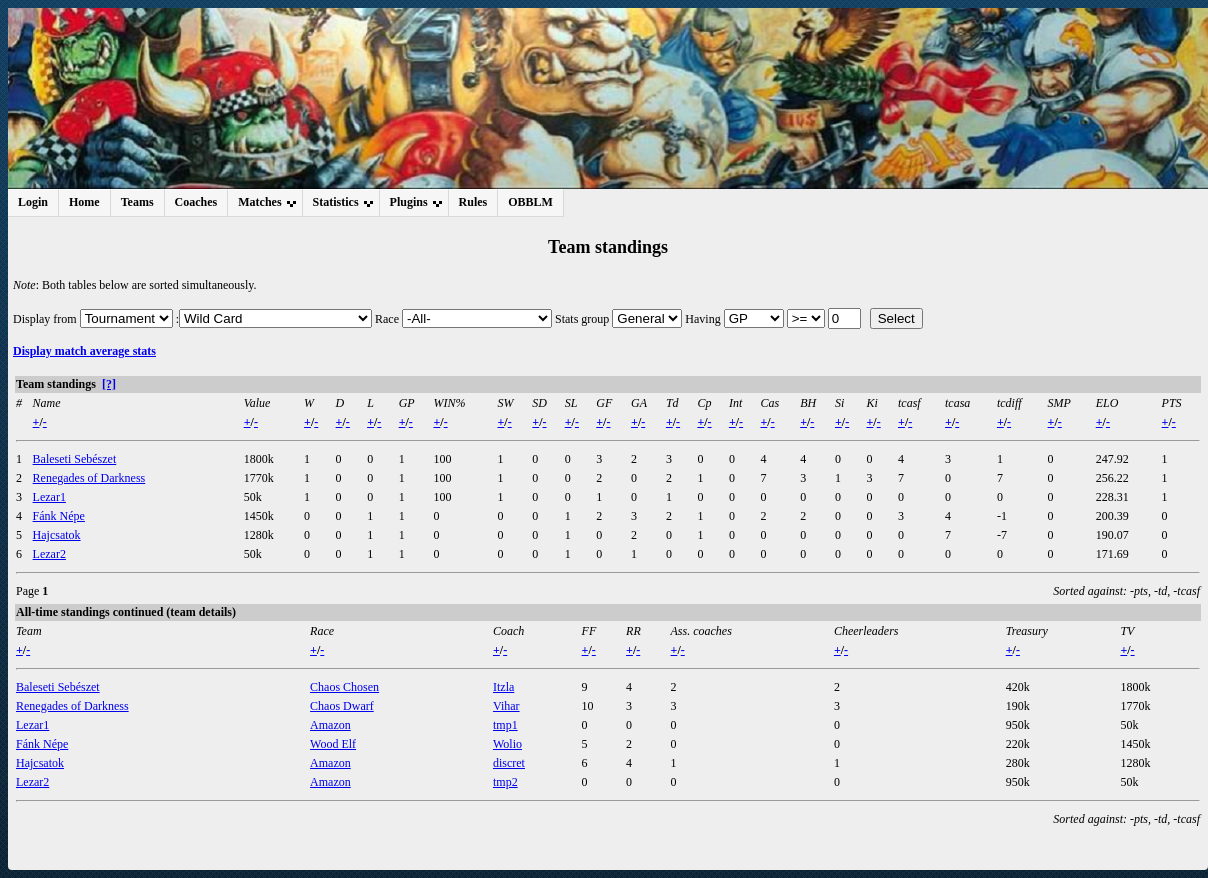 This screenshot has height=878, width=1208. Describe the element at coordinates (503, 687) in the screenshot. I see `Itzla` at that location.